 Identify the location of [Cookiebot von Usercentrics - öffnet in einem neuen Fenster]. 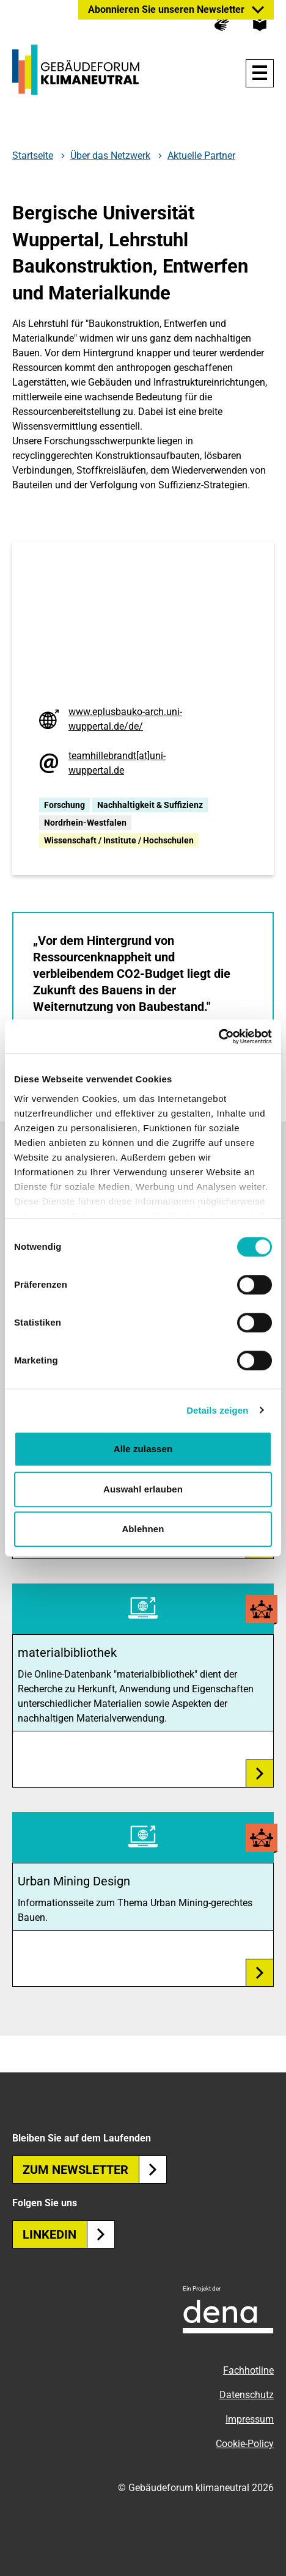
(218, 1036).